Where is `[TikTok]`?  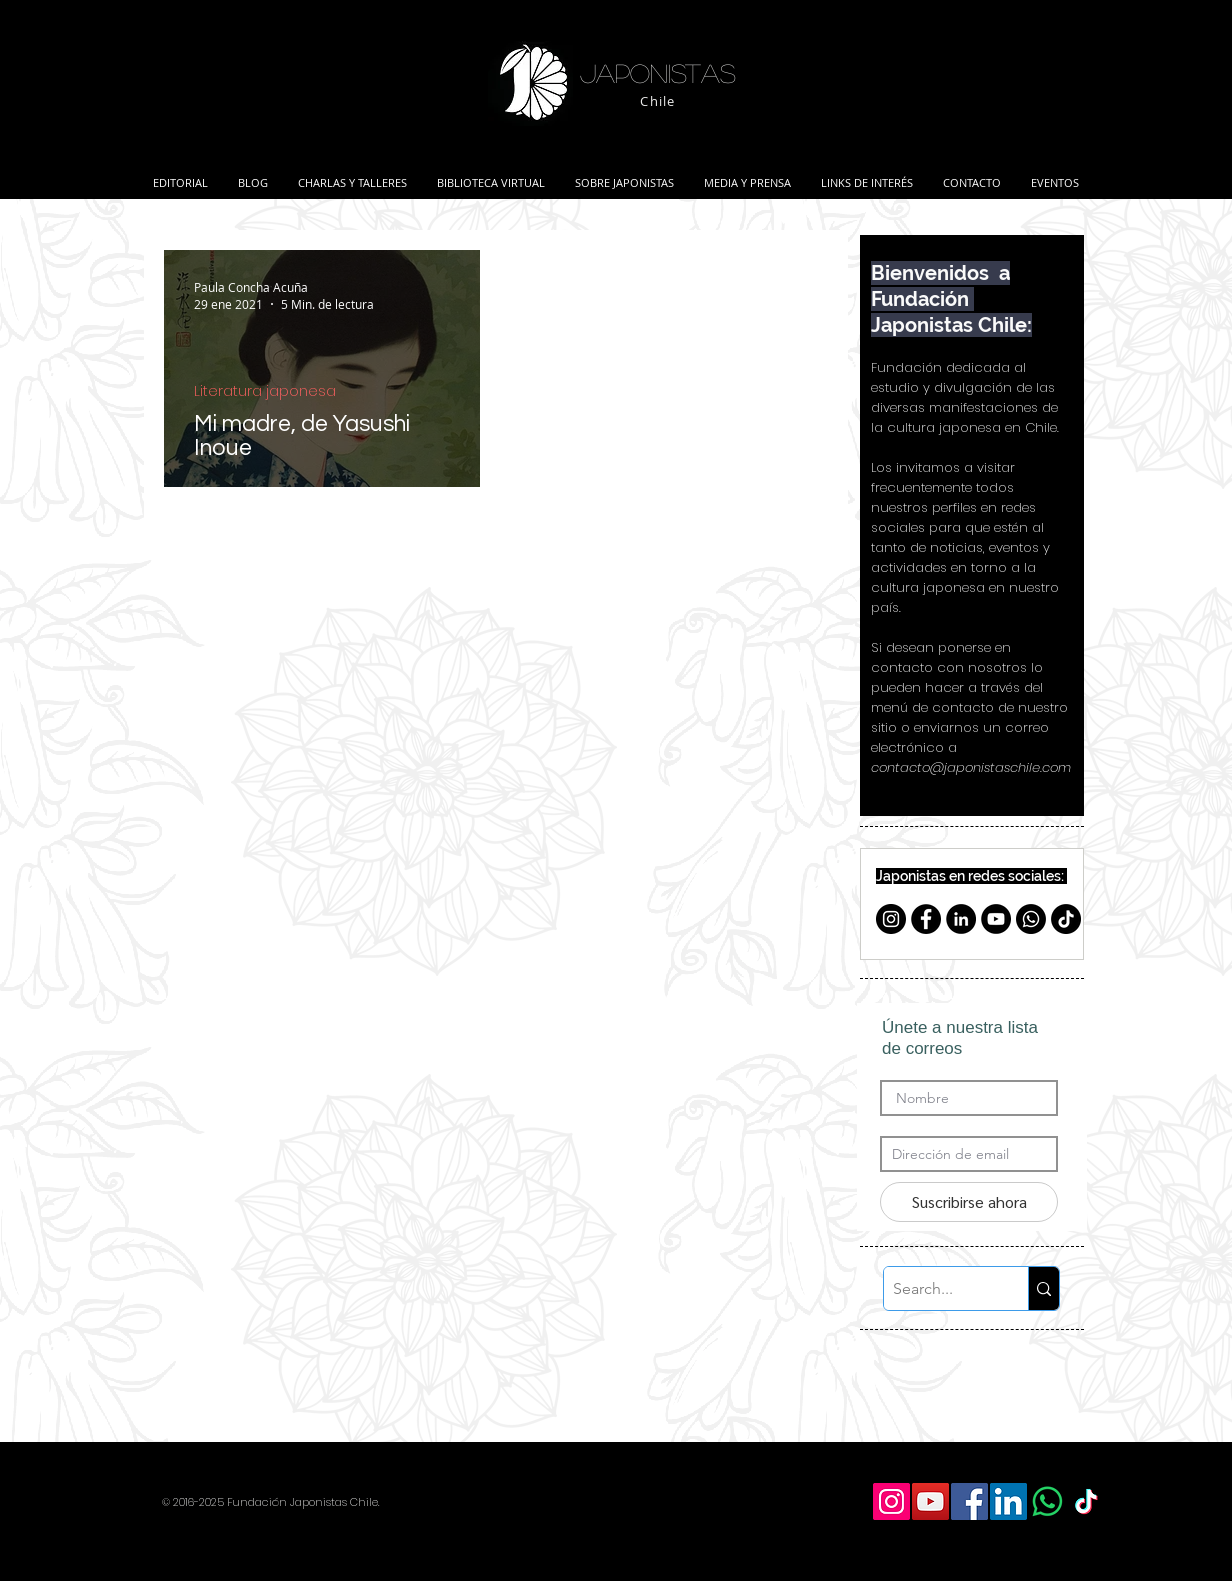 [TikTok] is located at coordinates (1066, 919).